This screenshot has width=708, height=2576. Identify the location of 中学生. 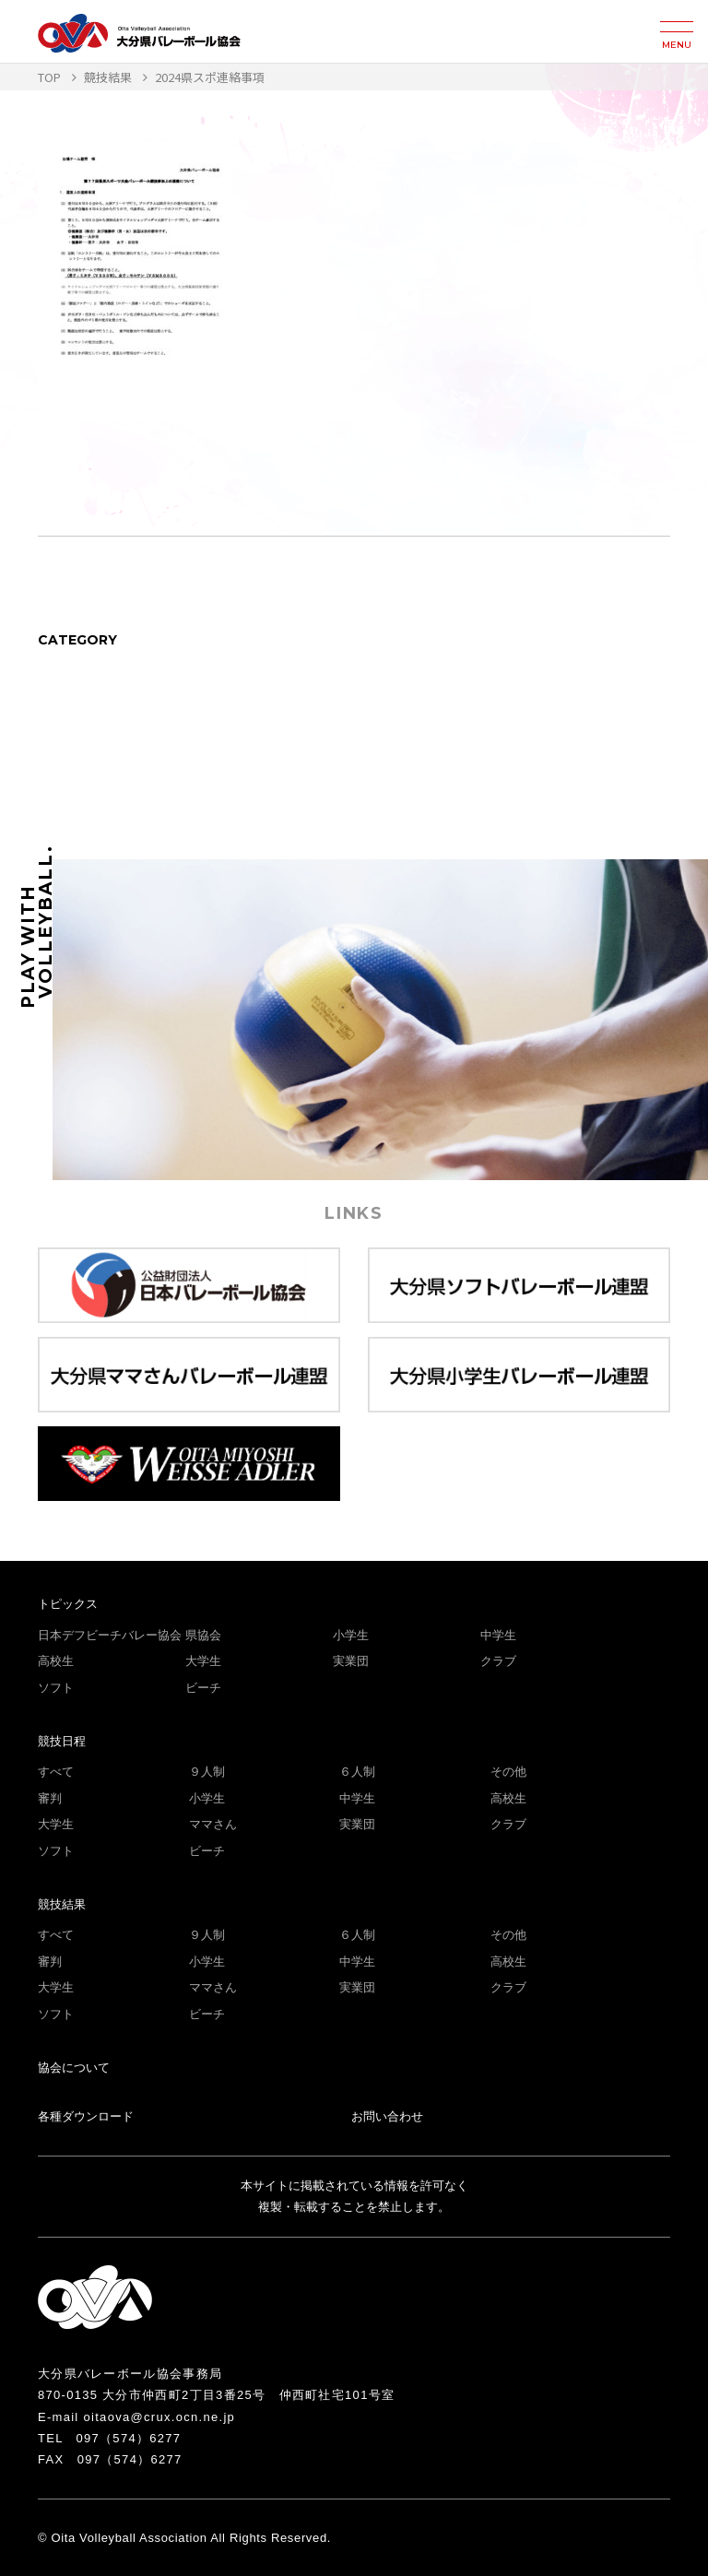
(498, 1635).